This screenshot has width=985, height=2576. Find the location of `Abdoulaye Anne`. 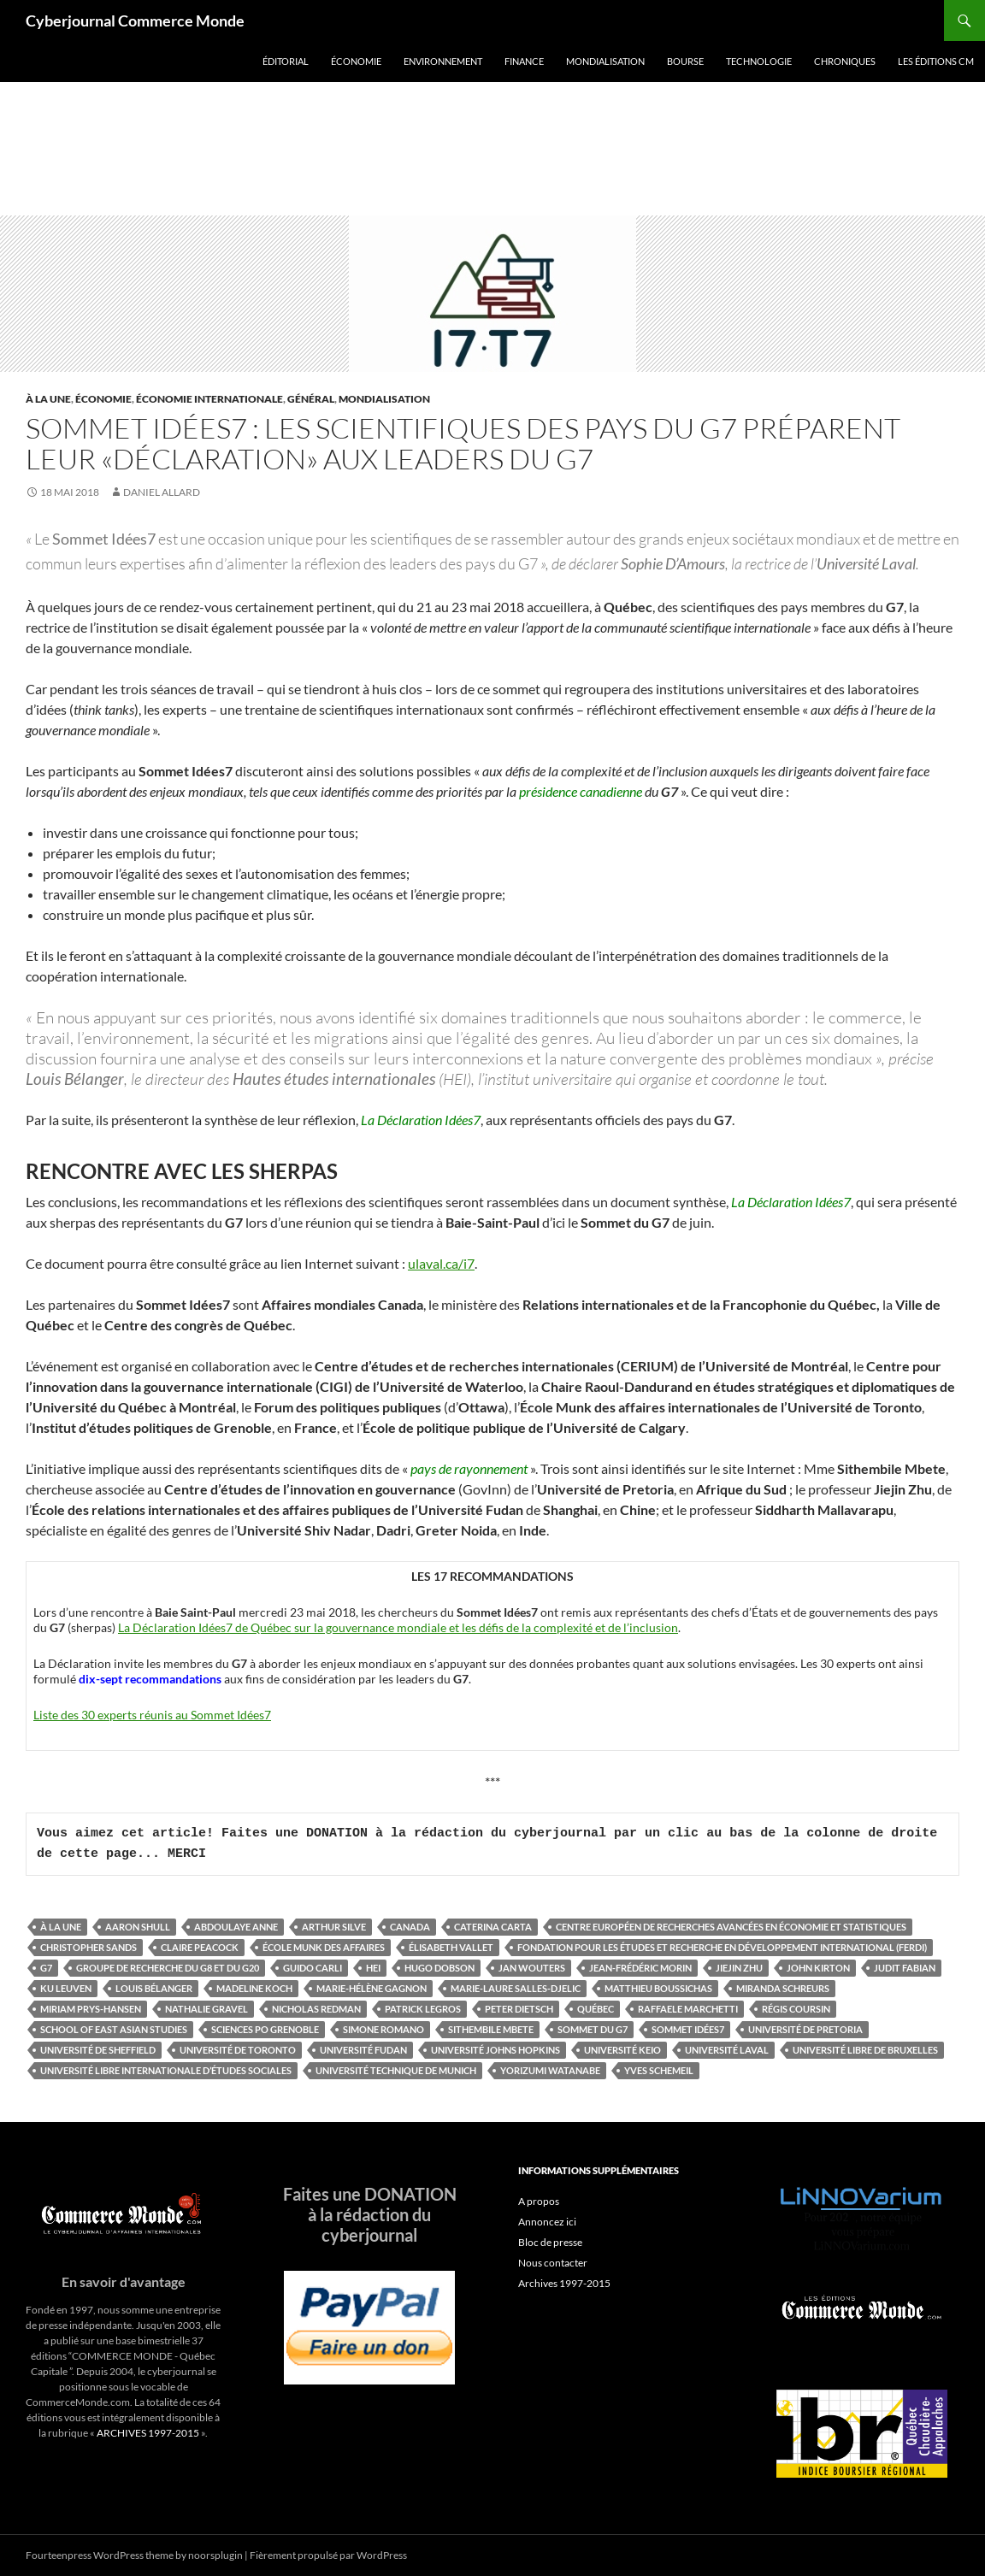

Abdoulaye Anne is located at coordinates (236, 1926).